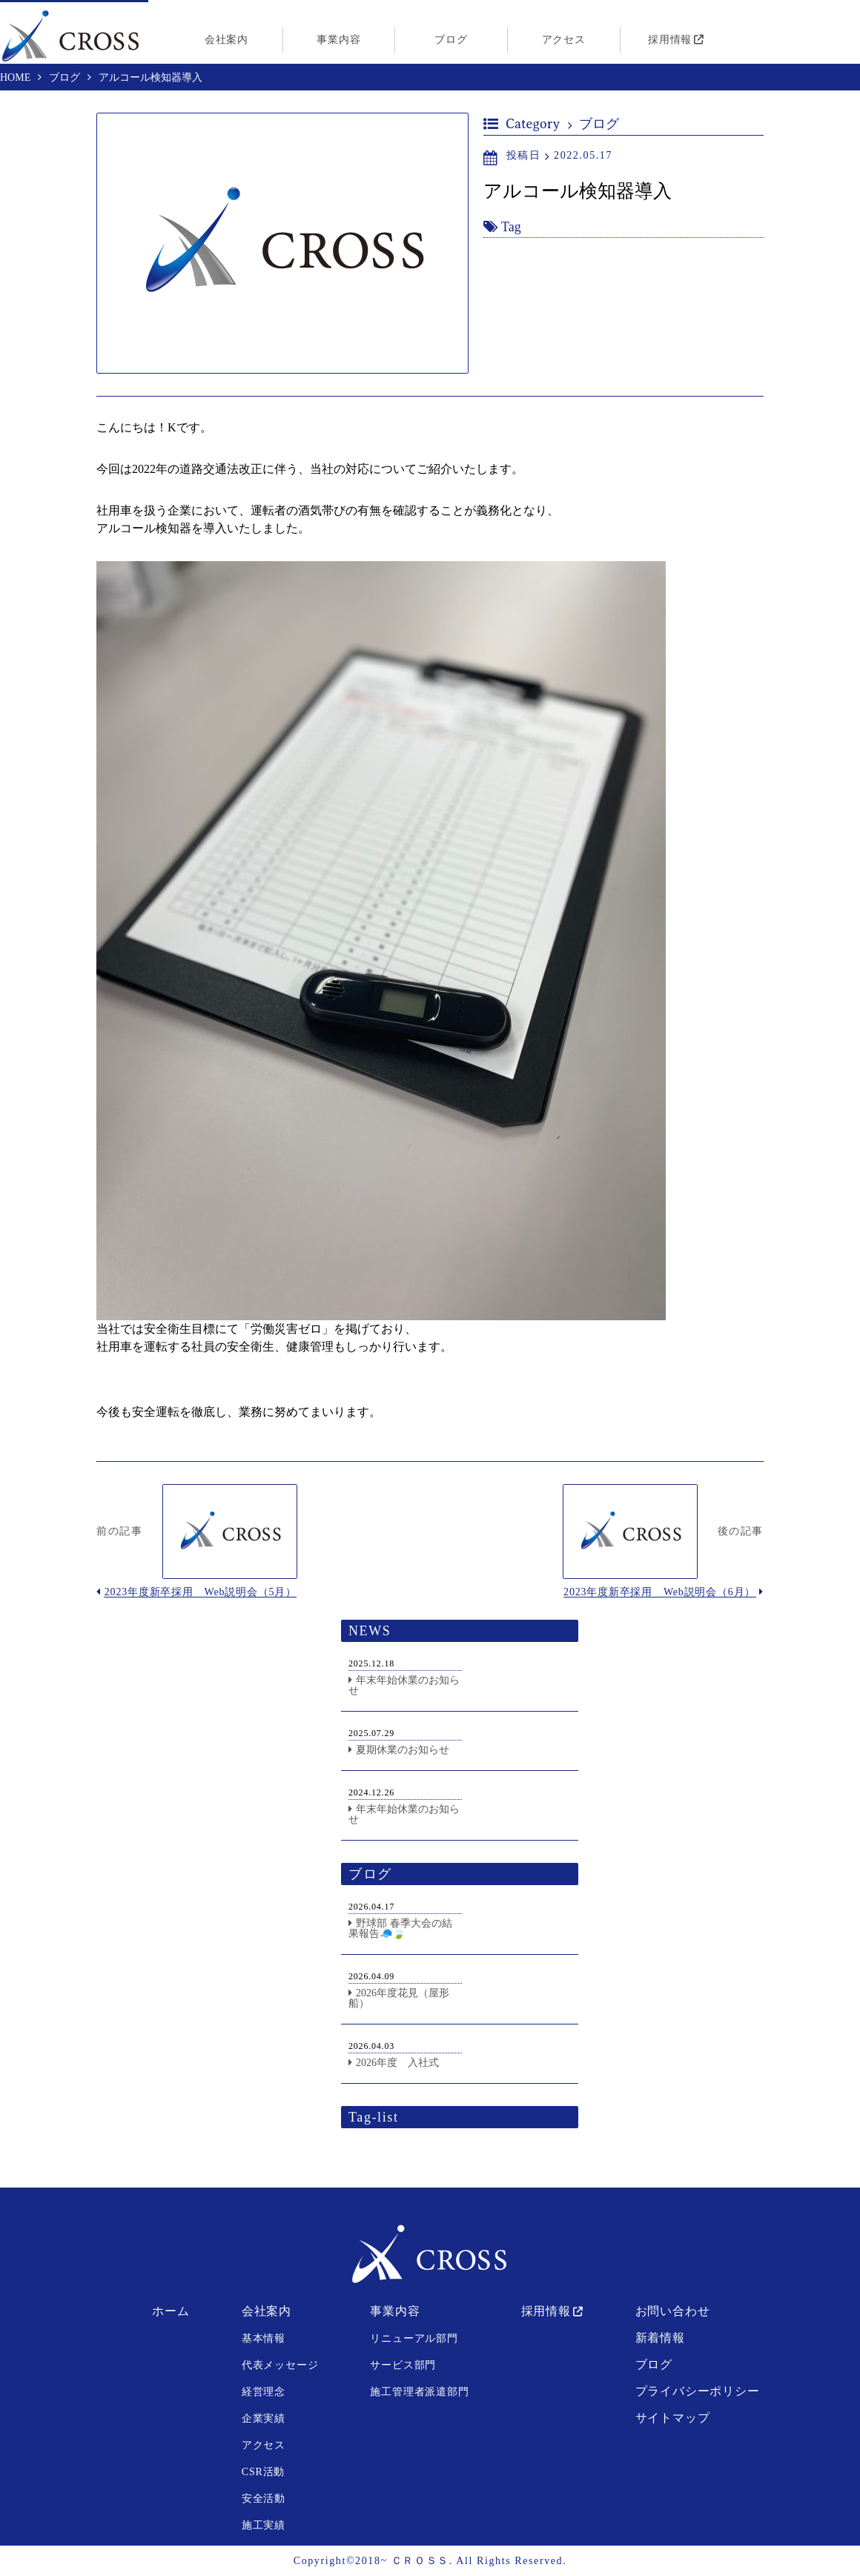 Image resolution: width=860 pixels, height=2576 pixels. I want to click on 事業内容, so click(338, 39).